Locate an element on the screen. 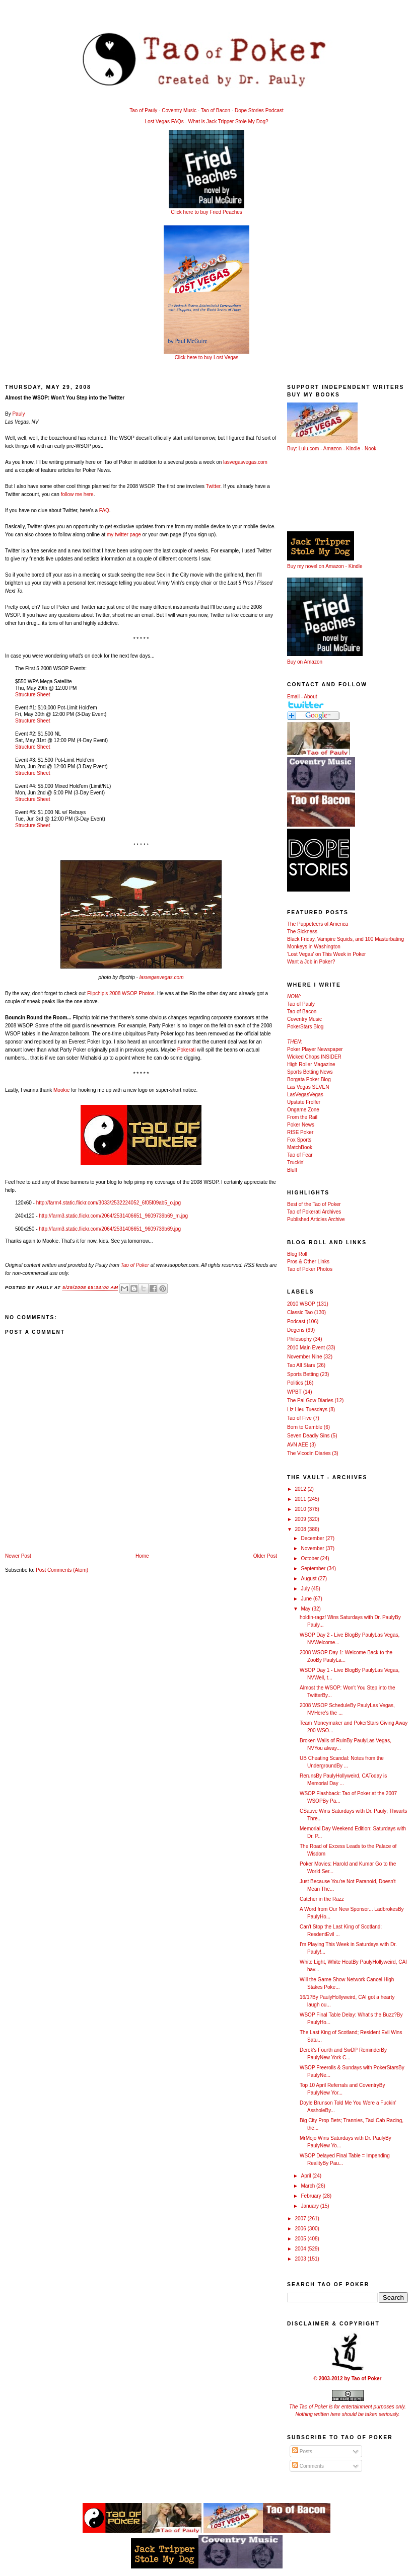  FAQ is located at coordinates (104, 510).